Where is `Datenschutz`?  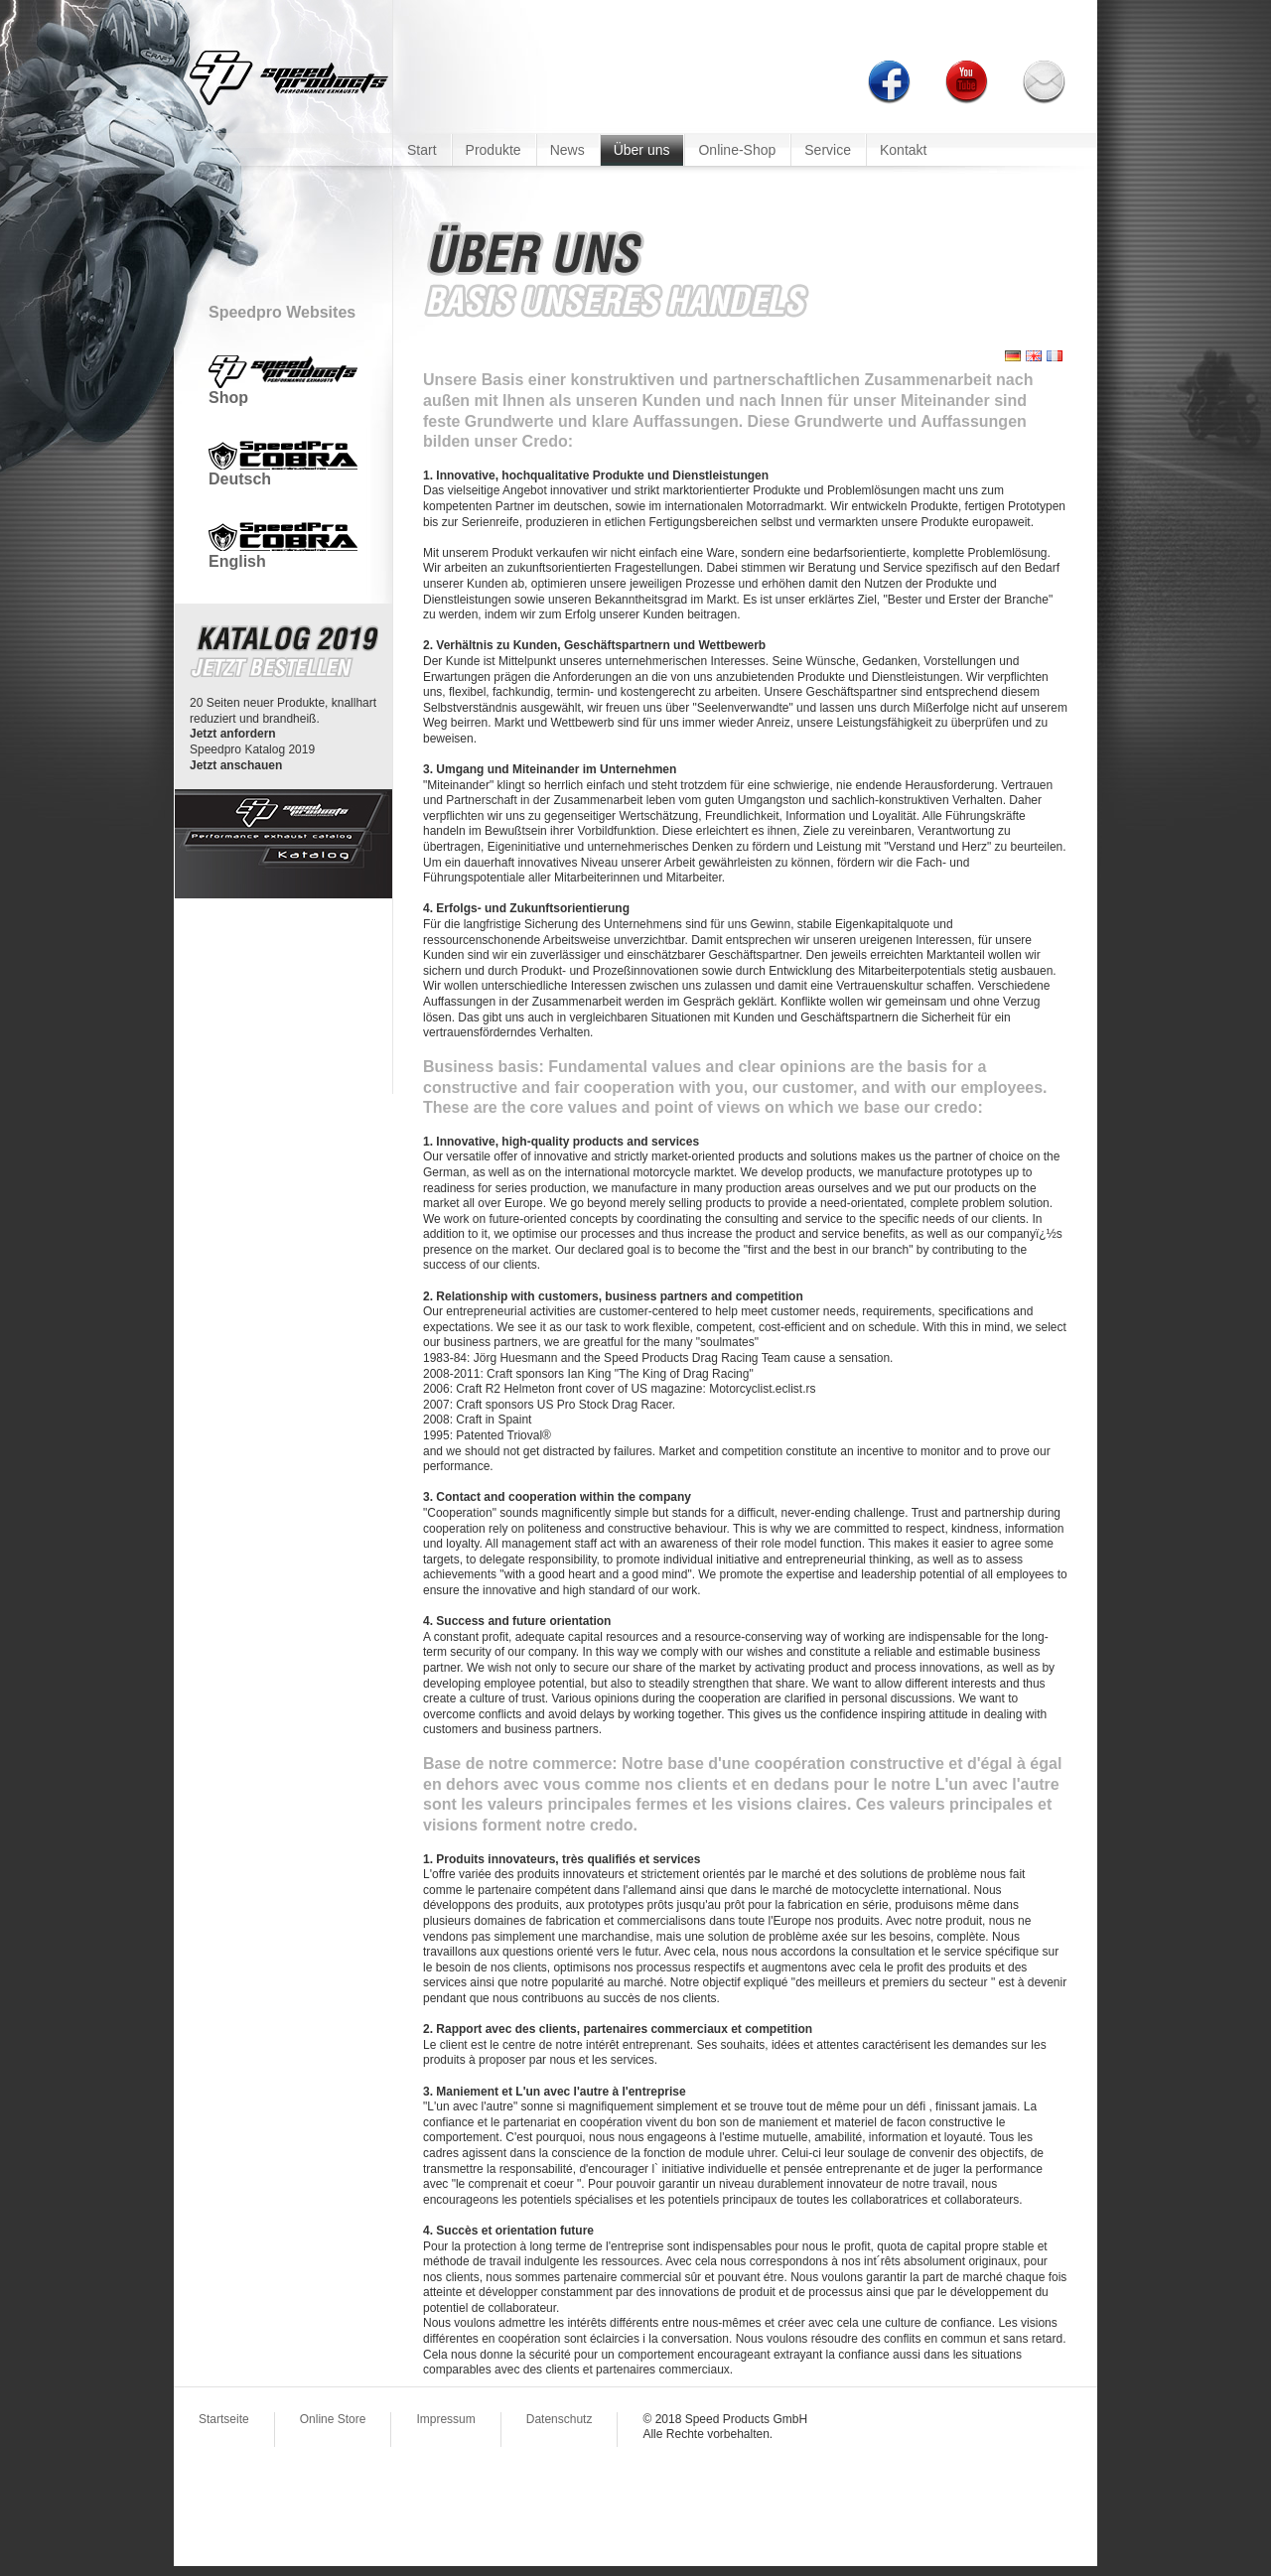 Datenschutz is located at coordinates (559, 2419).